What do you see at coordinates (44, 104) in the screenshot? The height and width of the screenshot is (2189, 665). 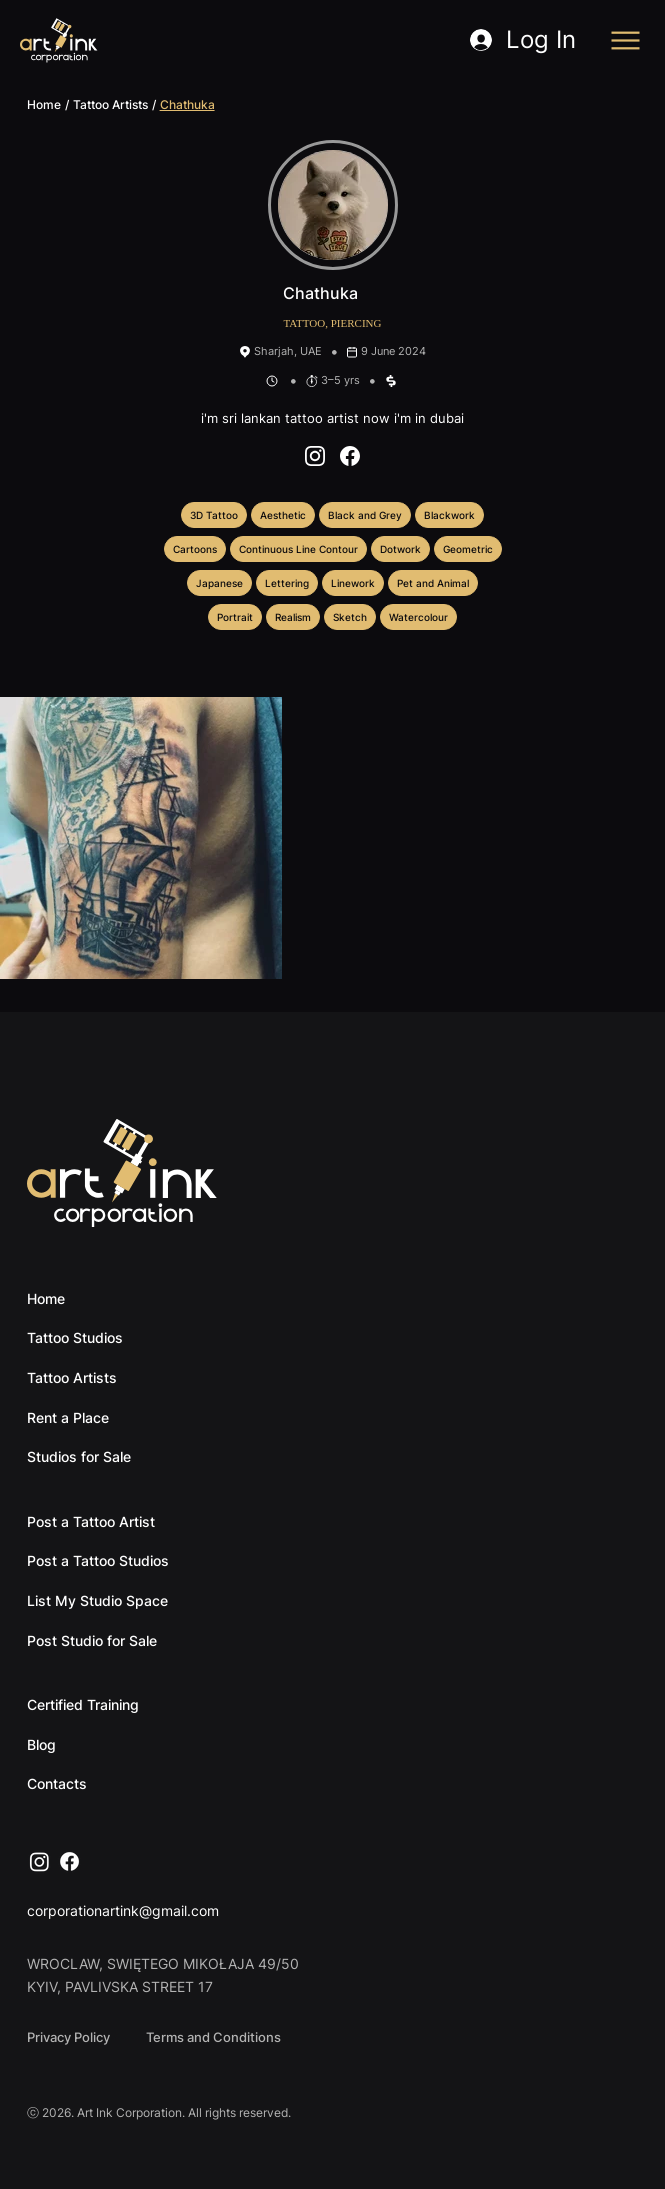 I see `Home` at bounding box center [44, 104].